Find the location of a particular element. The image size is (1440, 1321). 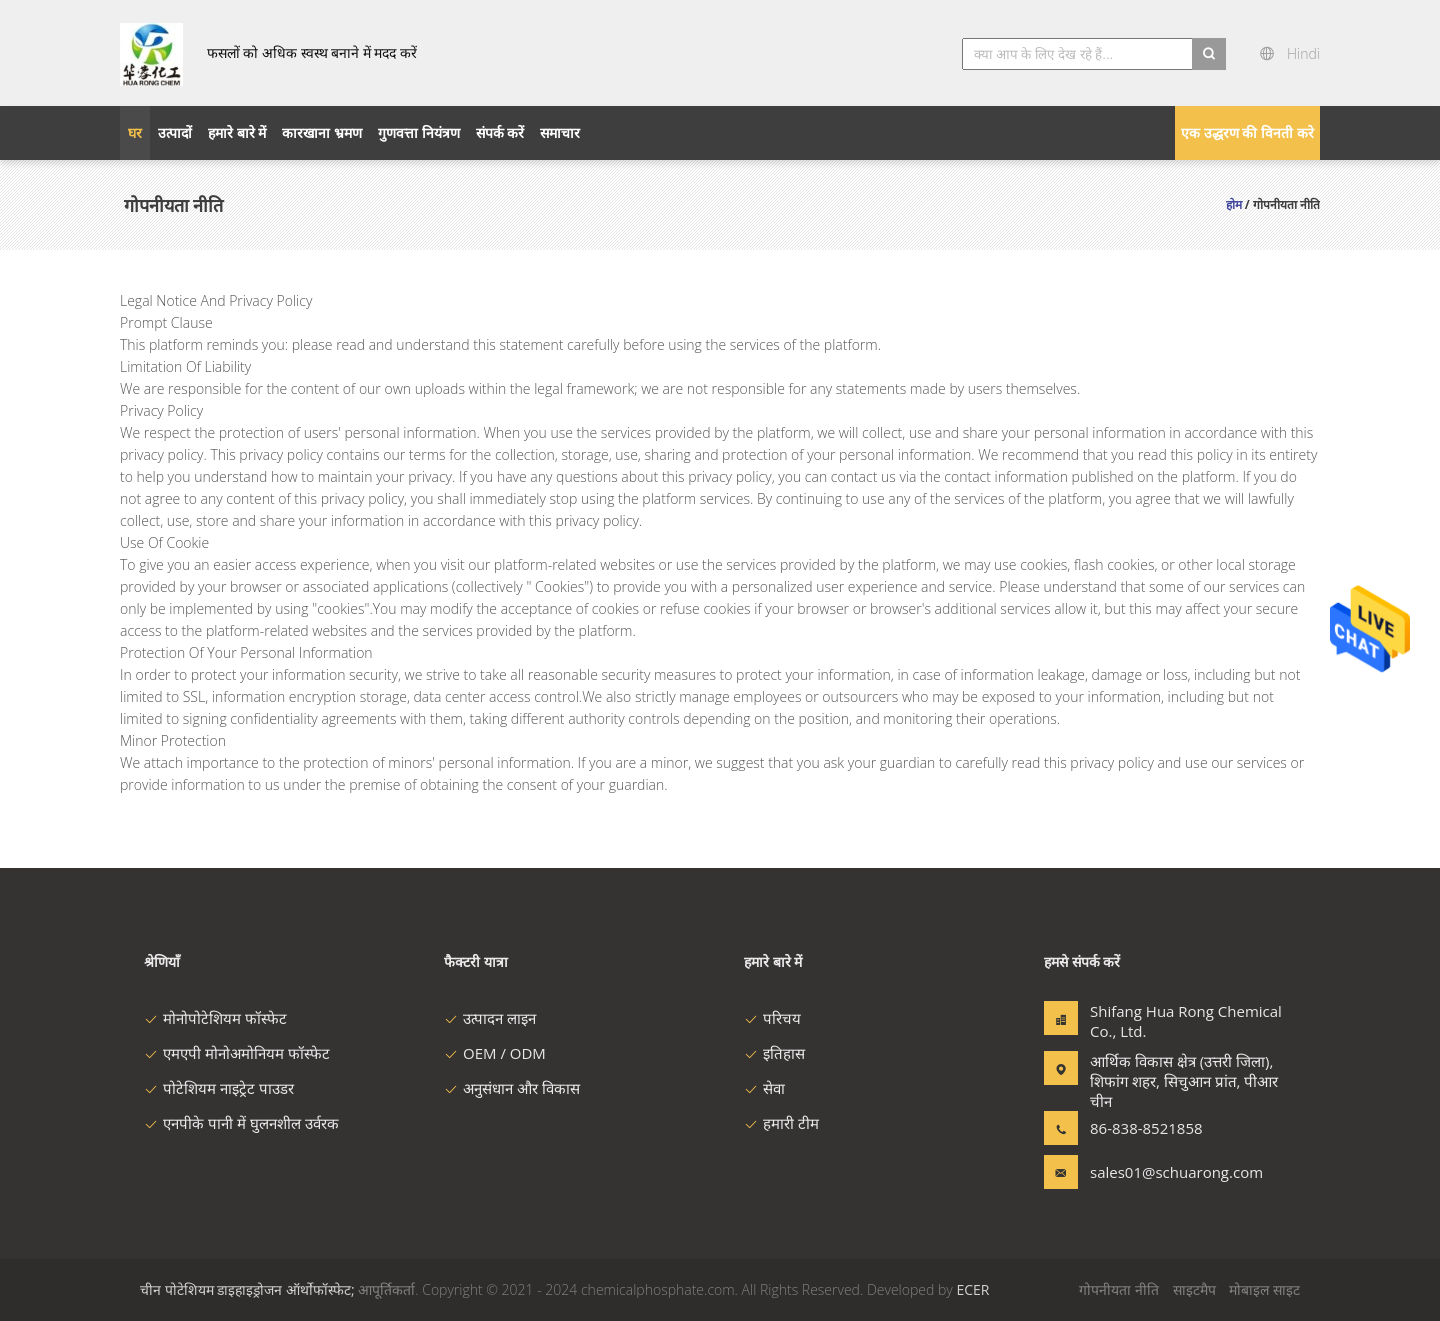

मोनोपोटेशियम फॉस्फेट is located at coordinates (215, 1018).